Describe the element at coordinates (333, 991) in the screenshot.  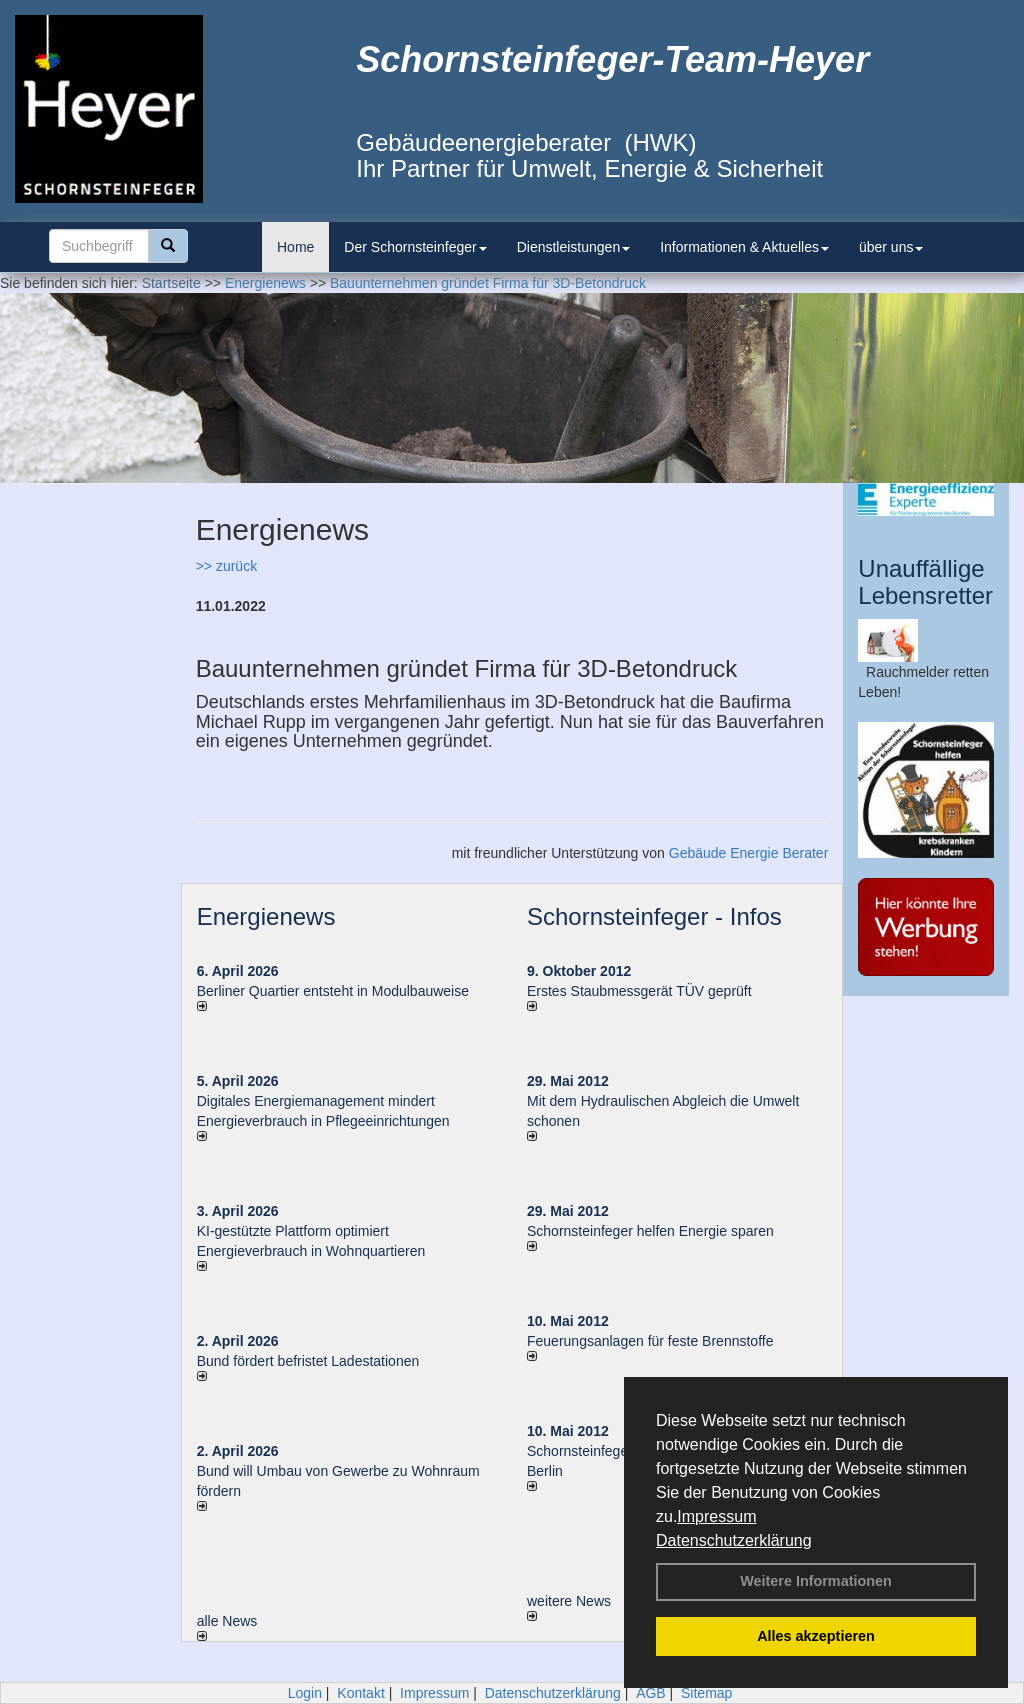
I see `Berliner Quartier entsteht in Modulbauweise` at that location.